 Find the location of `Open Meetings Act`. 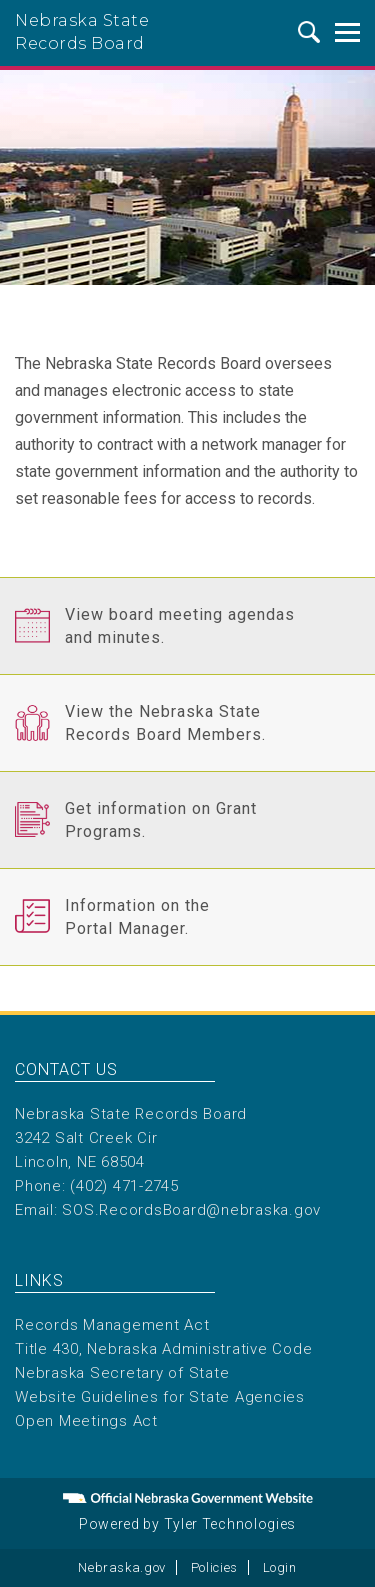

Open Meetings Act is located at coordinates (86, 1421).